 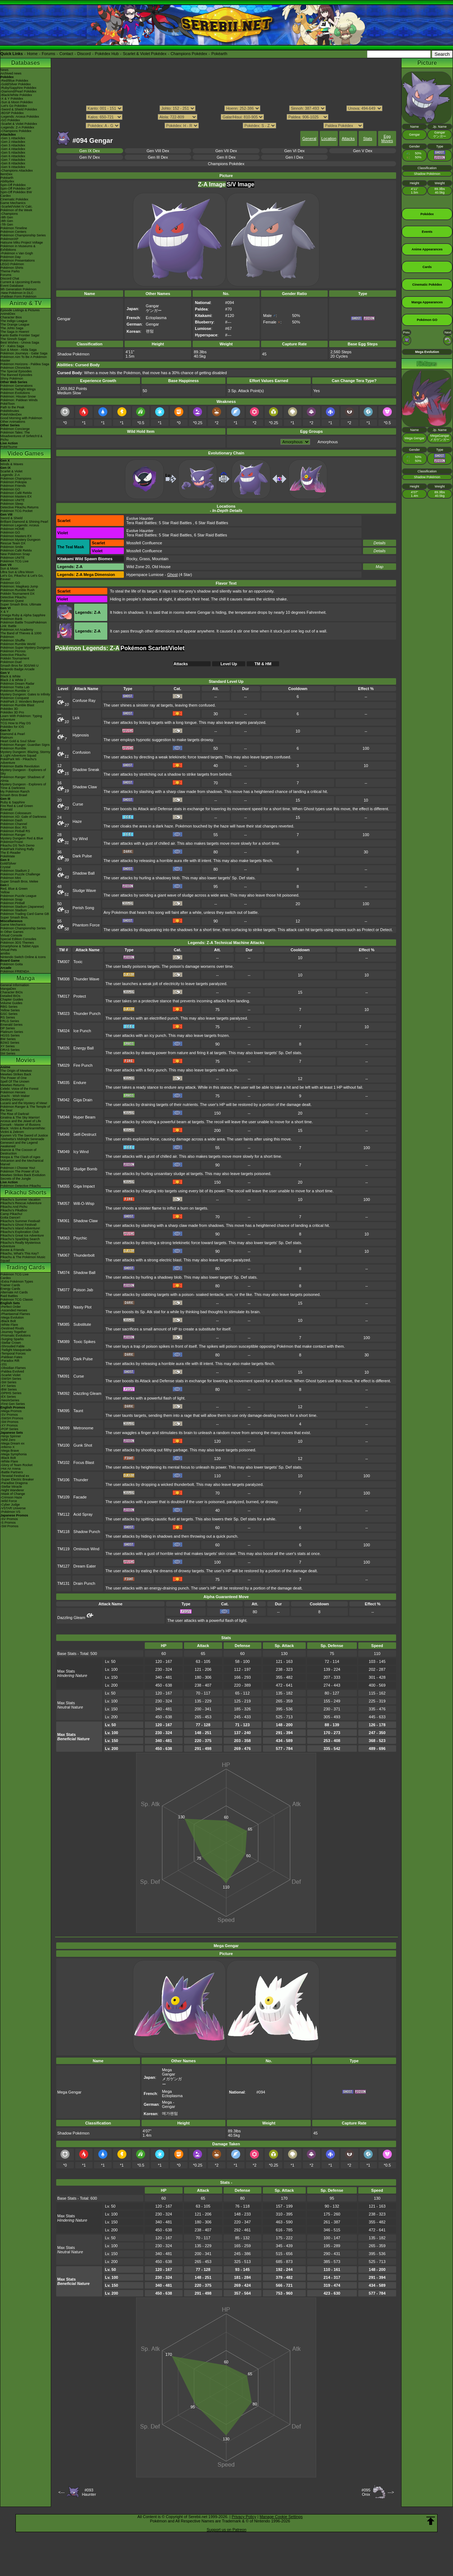 What do you see at coordinates (5, 953) in the screenshot?
I see `amiibo` at bounding box center [5, 953].